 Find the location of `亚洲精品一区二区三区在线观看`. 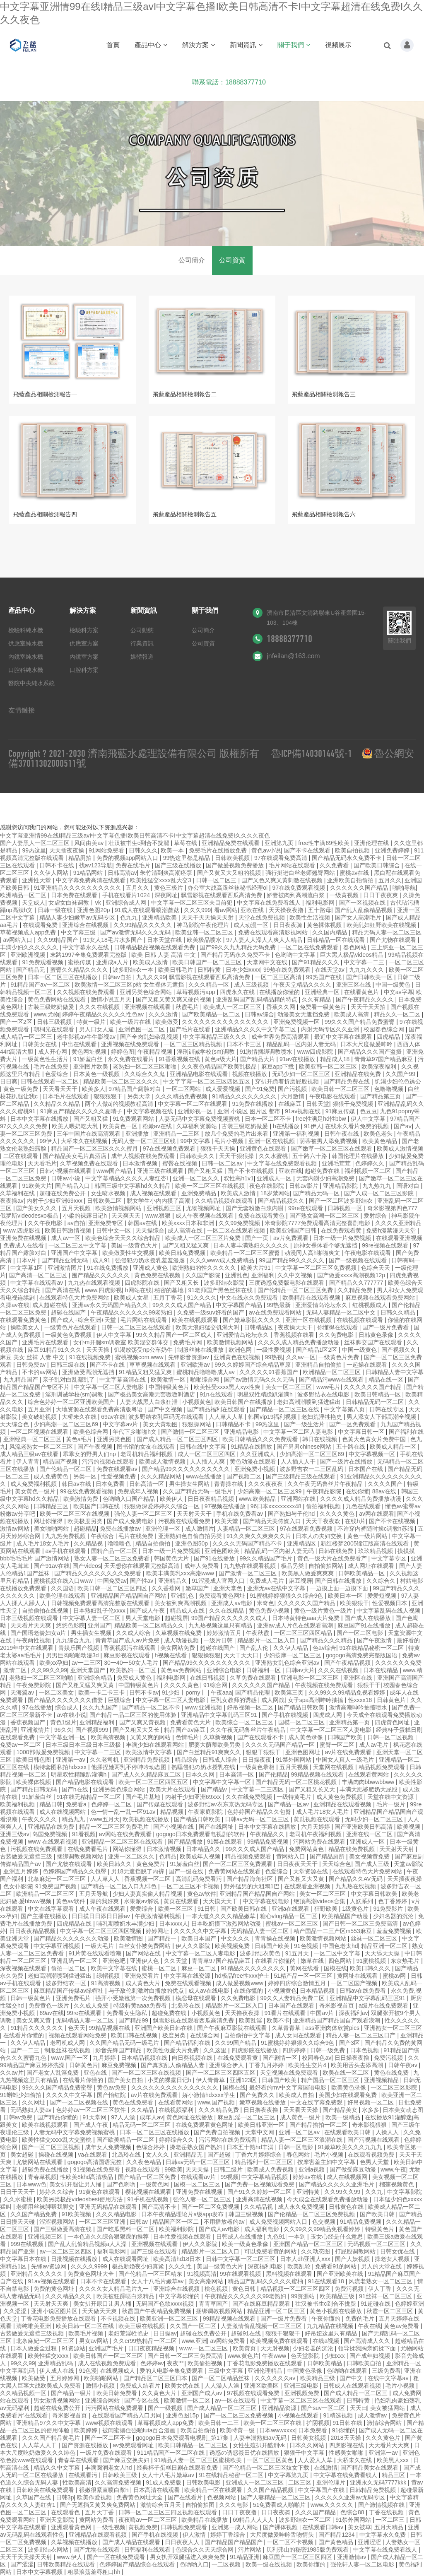

亚洲精品一区二区三区在线观看 is located at coordinates (123, 1841).